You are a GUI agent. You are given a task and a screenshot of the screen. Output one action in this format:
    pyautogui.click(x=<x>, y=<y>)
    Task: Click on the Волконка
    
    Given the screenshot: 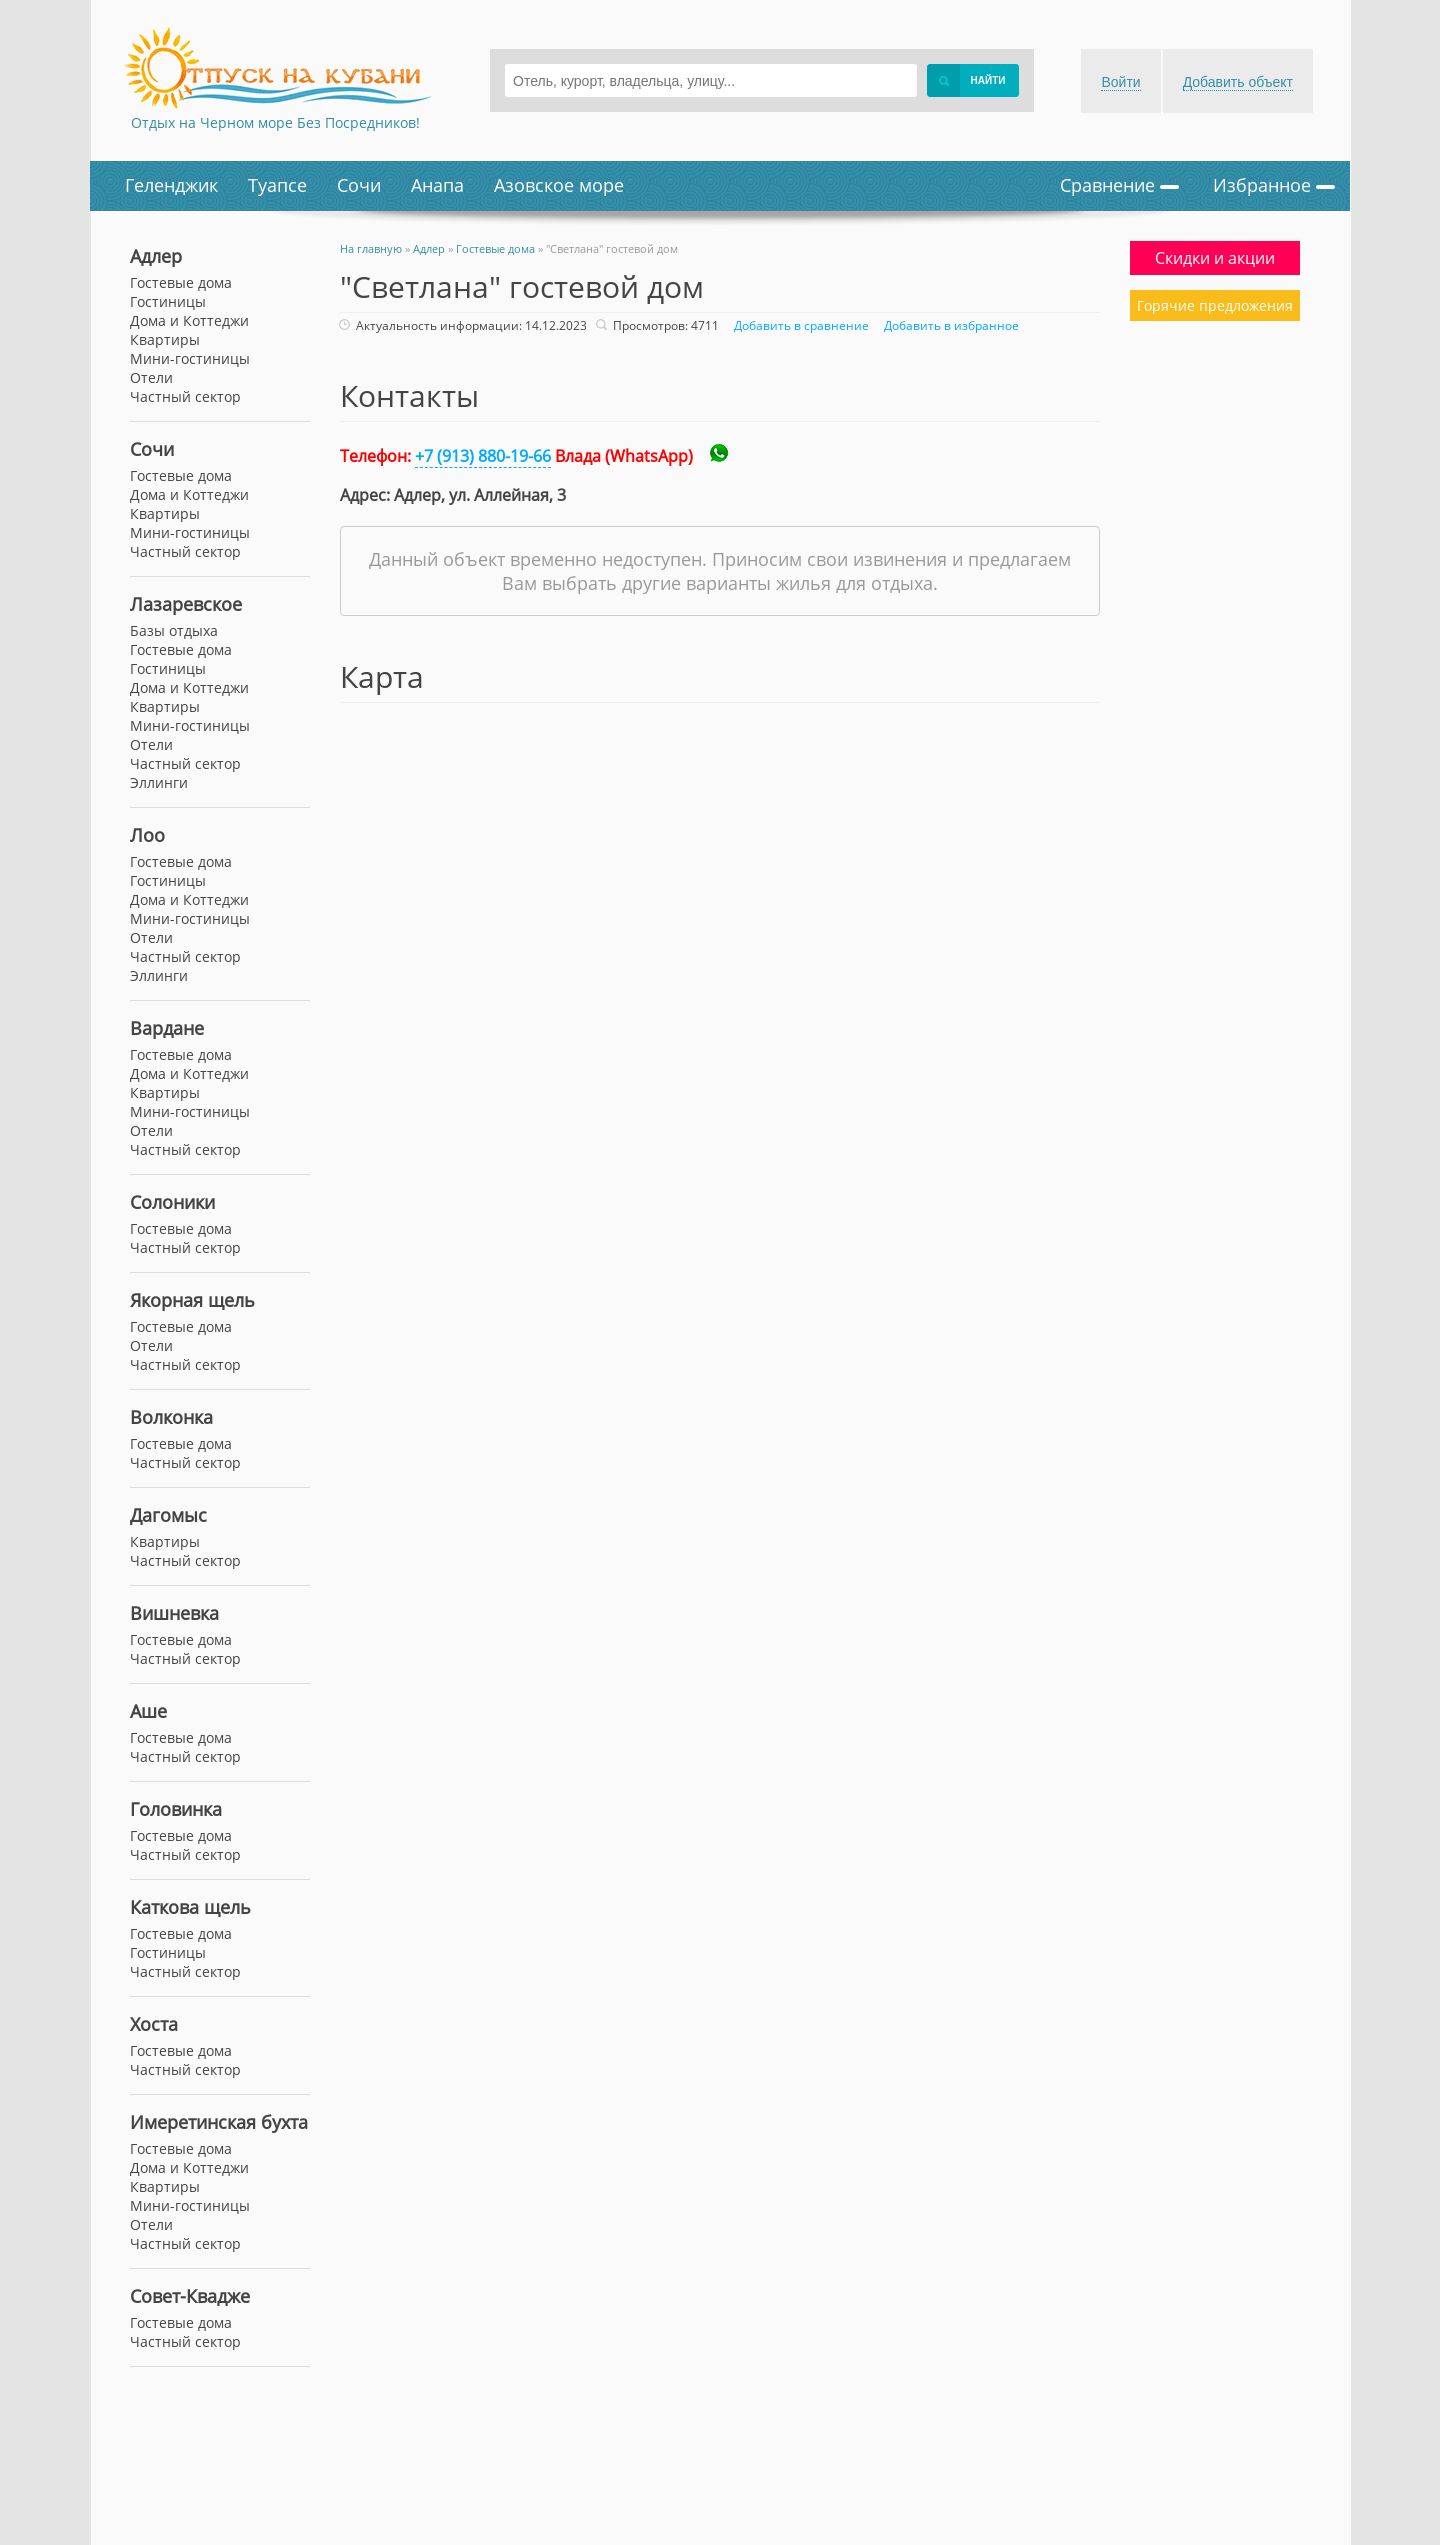 What is the action you would take?
    pyautogui.click(x=171, y=1417)
    